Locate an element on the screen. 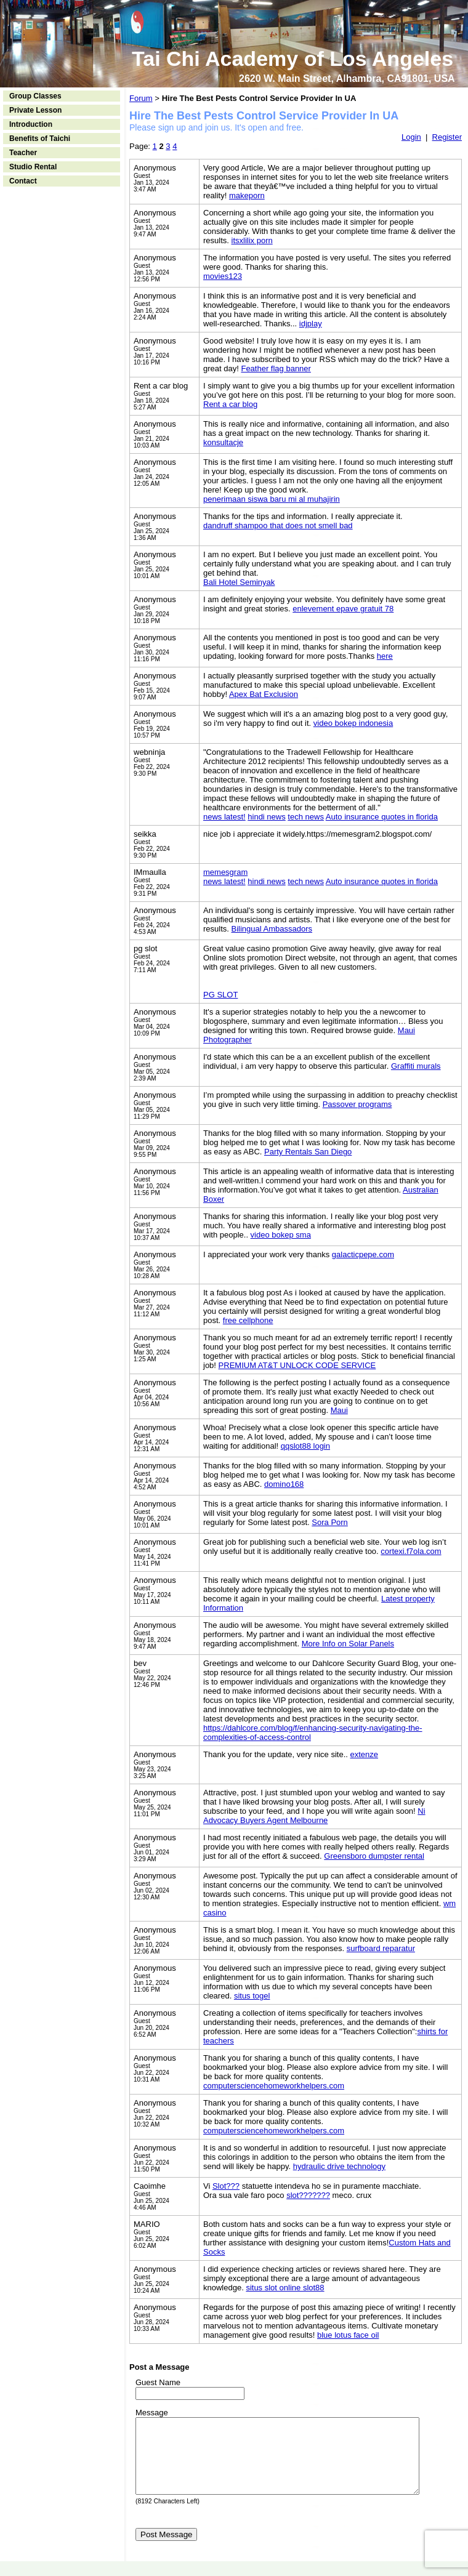 The height and width of the screenshot is (2576, 468). PG SLOT is located at coordinates (220, 994).